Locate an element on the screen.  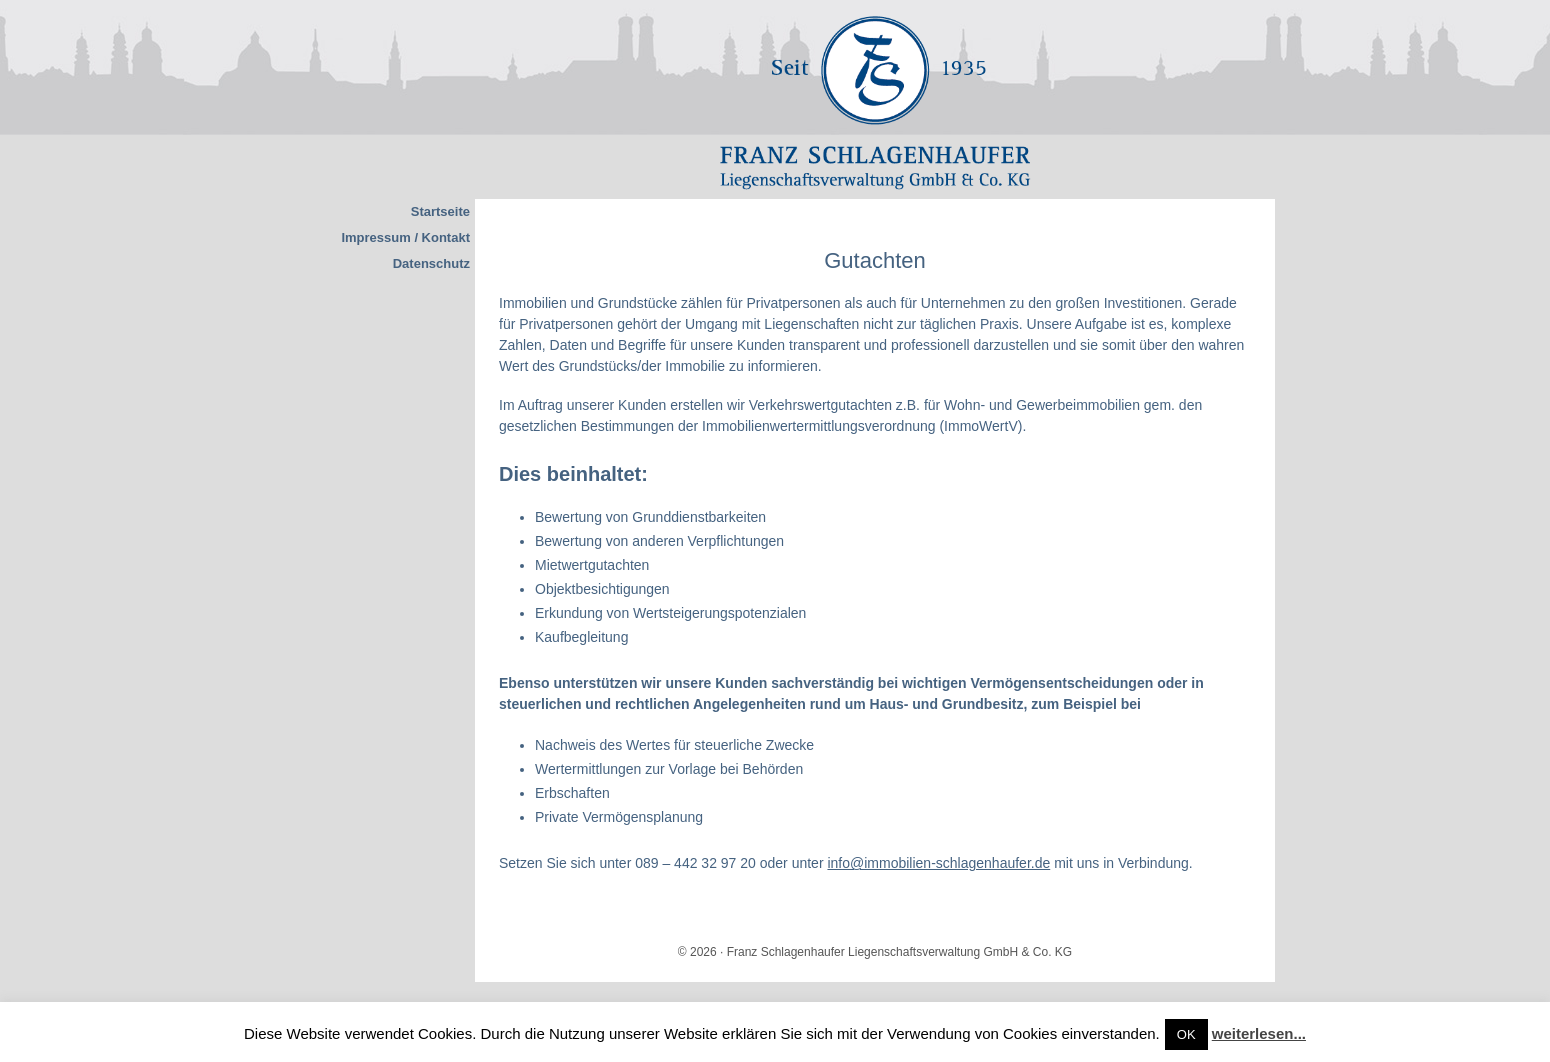
OK [button] is located at coordinates (1186, 1034).